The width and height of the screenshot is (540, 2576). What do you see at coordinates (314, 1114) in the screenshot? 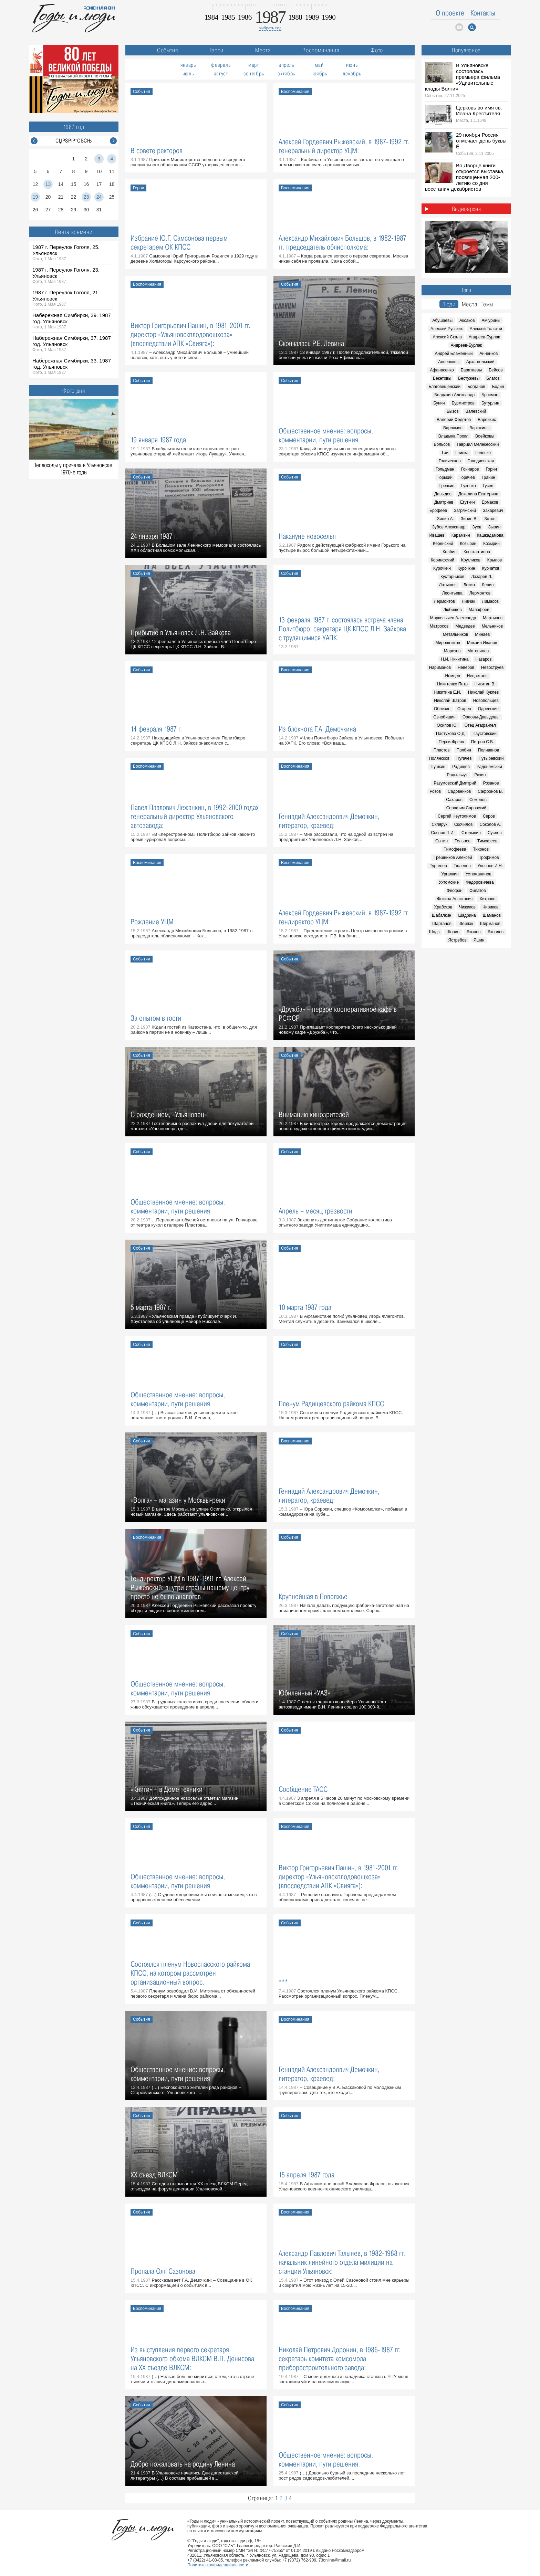
I see `Вниманию кинозрителей` at bounding box center [314, 1114].